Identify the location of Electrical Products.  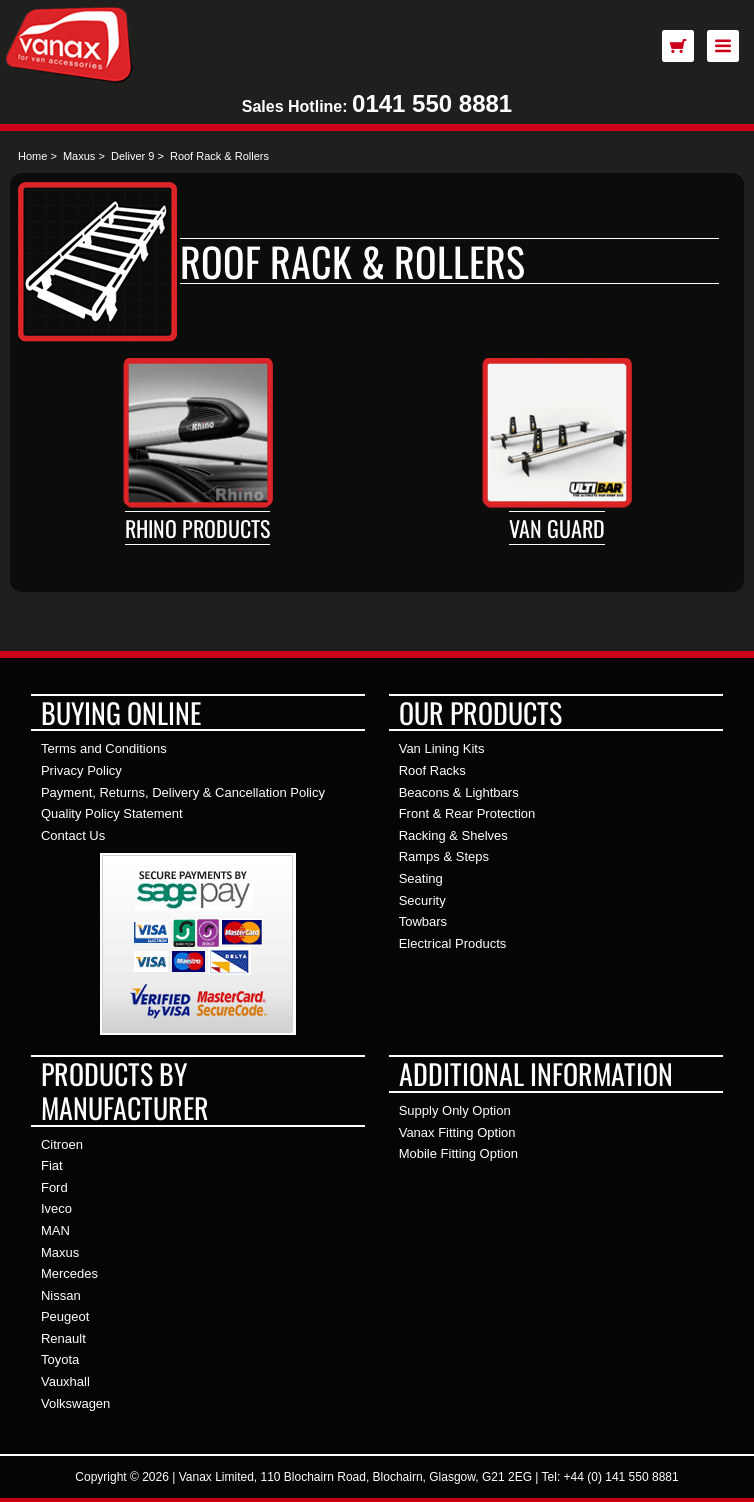
(453, 943).